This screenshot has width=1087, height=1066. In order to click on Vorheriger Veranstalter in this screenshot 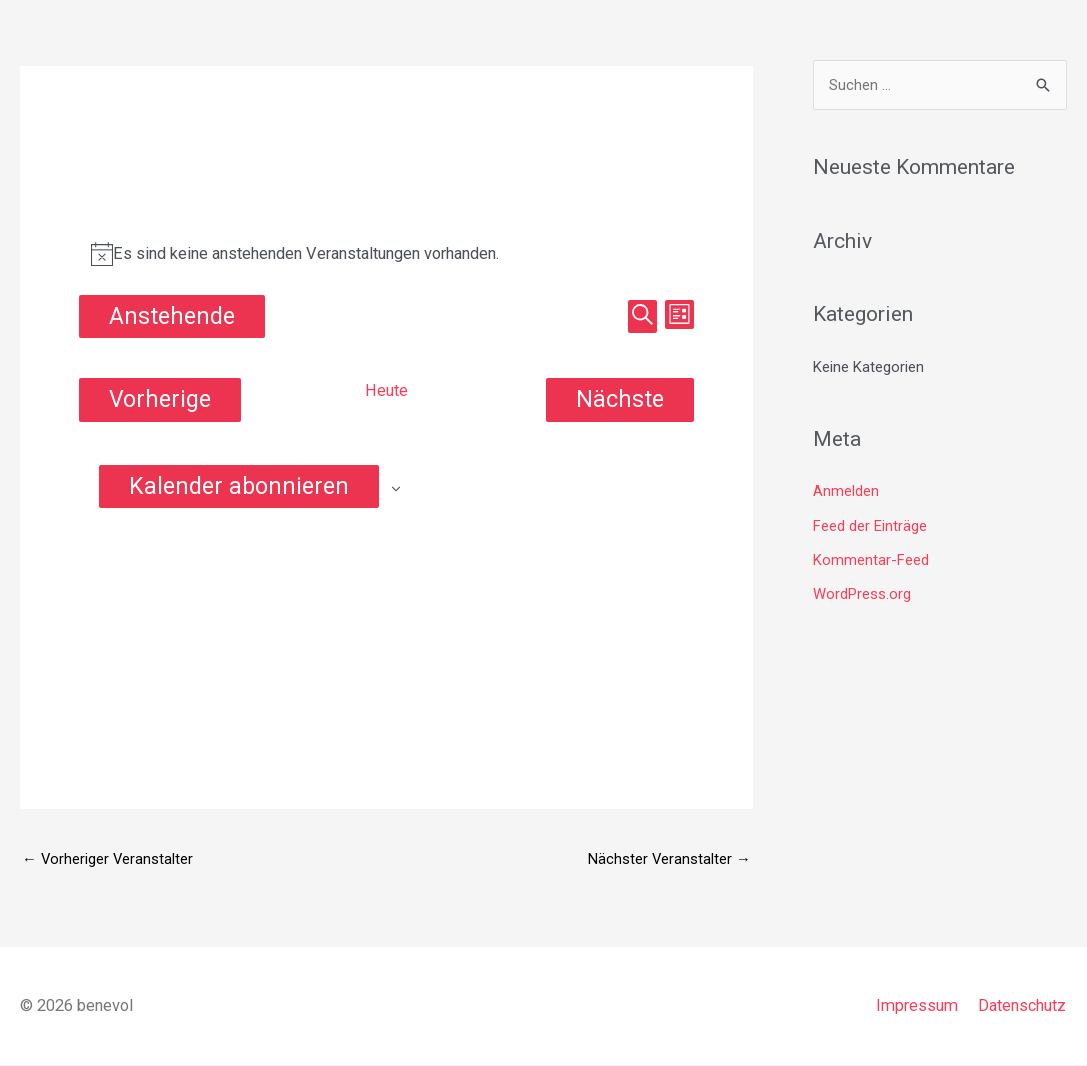, I will do `click(108, 859)`.